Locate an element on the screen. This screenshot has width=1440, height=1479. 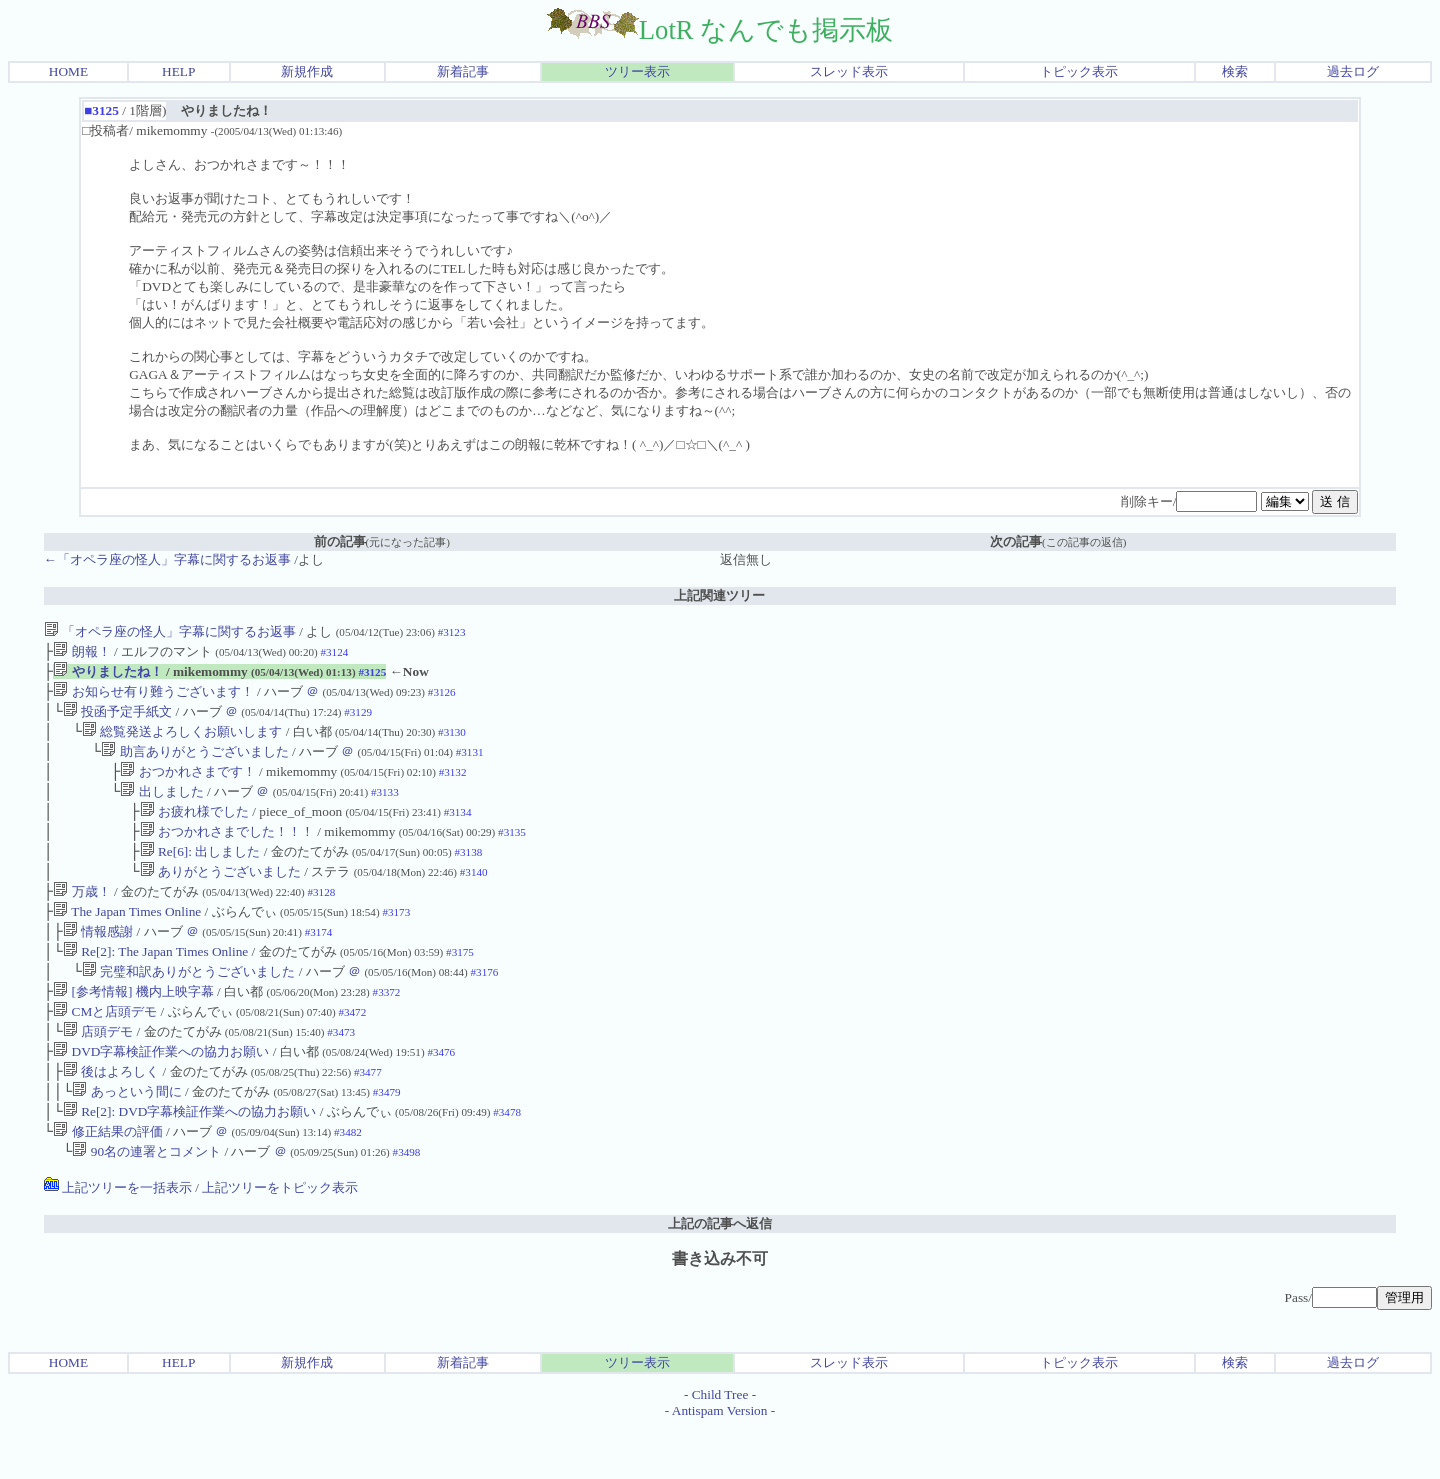
上記ツリーをトピック表示 is located at coordinates (280, 1239).